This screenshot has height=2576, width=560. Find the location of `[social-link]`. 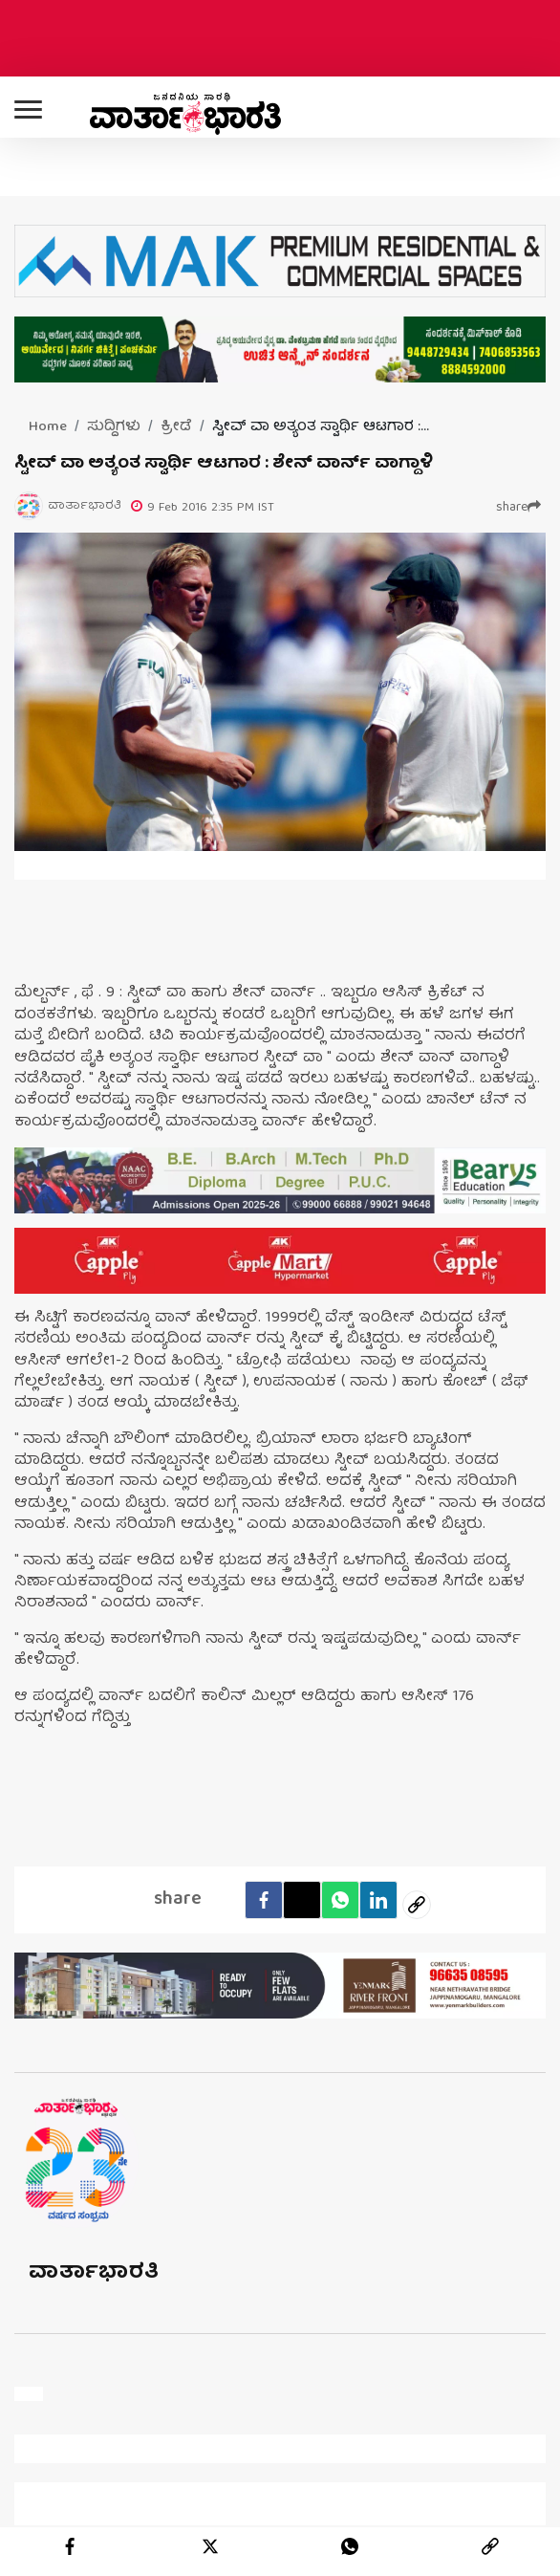

[social-link] is located at coordinates (416, 1904).